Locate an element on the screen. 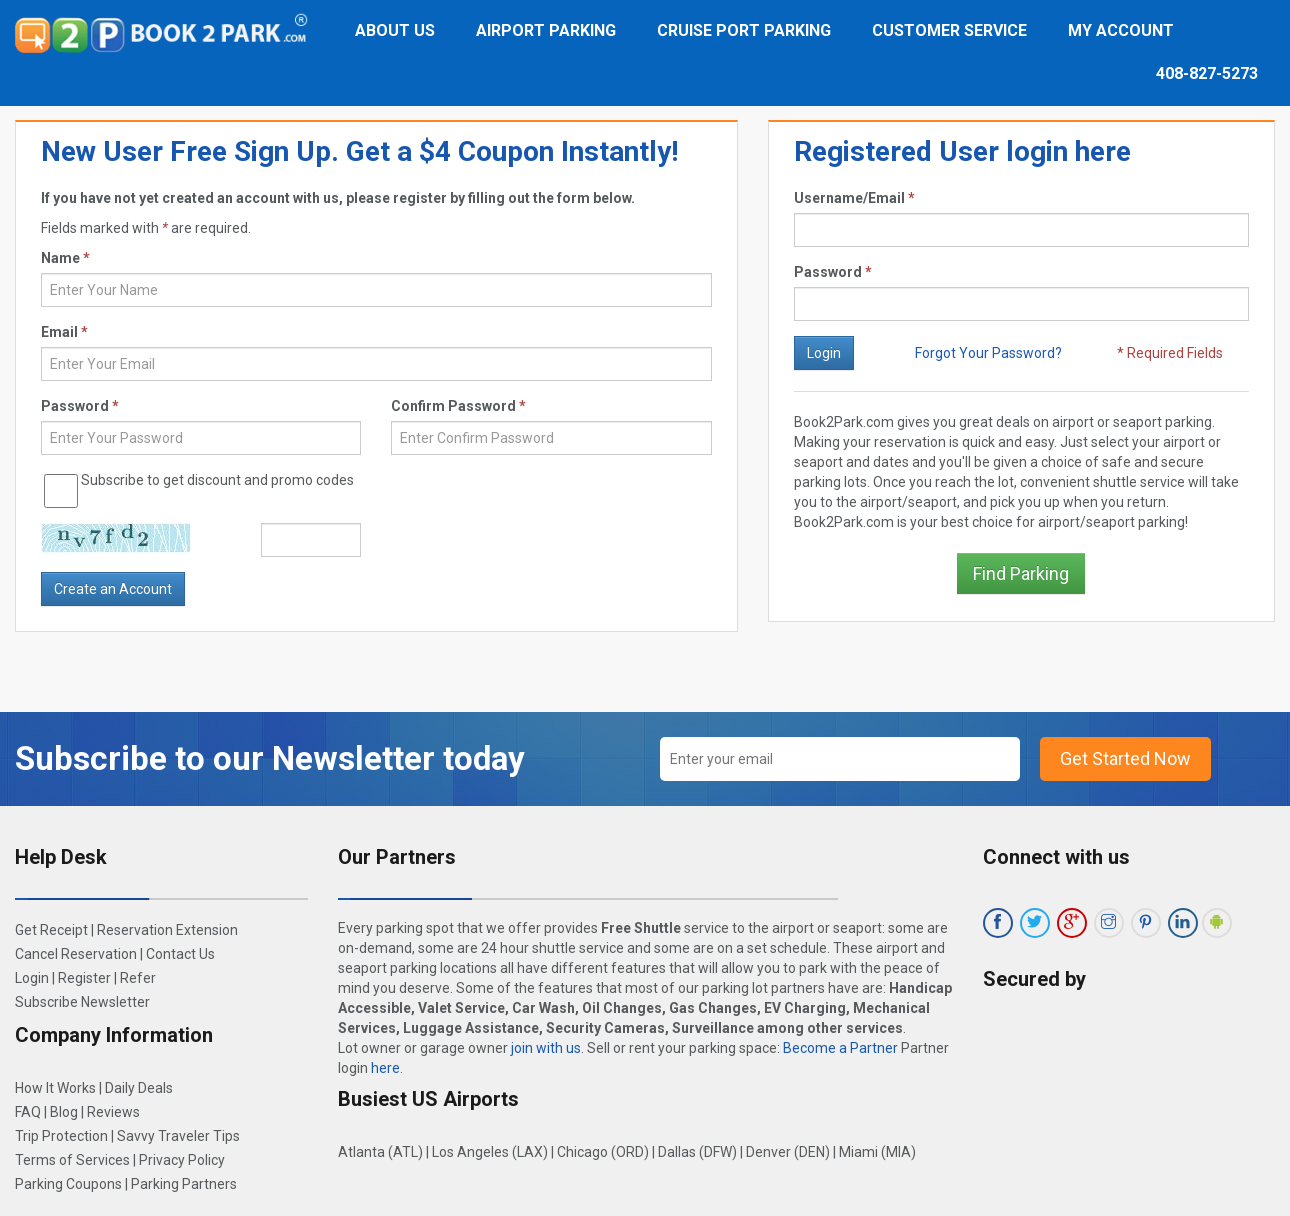 Image resolution: width=1290 pixels, height=1216 pixels. Miami (MIA) is located at coordinates (877, 1152).